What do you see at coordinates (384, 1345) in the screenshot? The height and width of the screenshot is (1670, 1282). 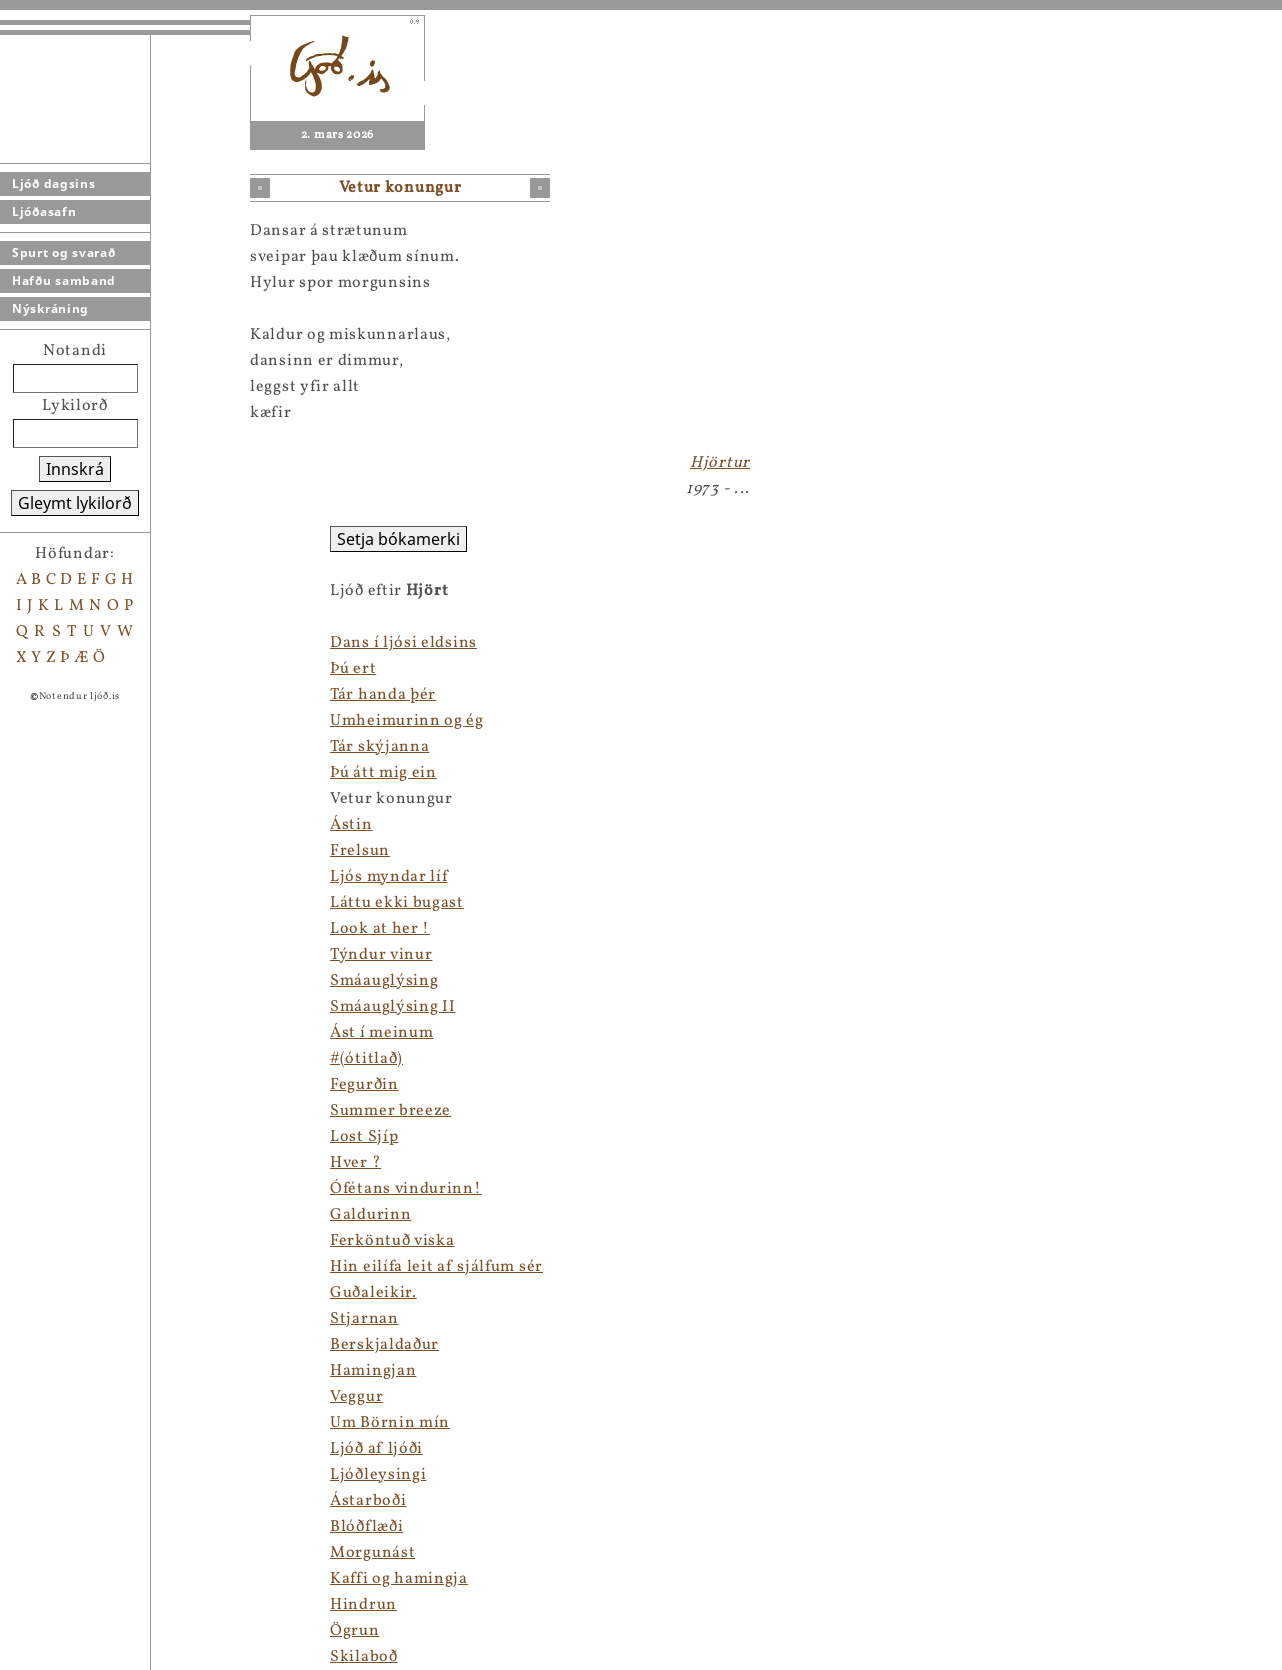 I see `Berskjaldaður` at bounding box center [384, 1345].